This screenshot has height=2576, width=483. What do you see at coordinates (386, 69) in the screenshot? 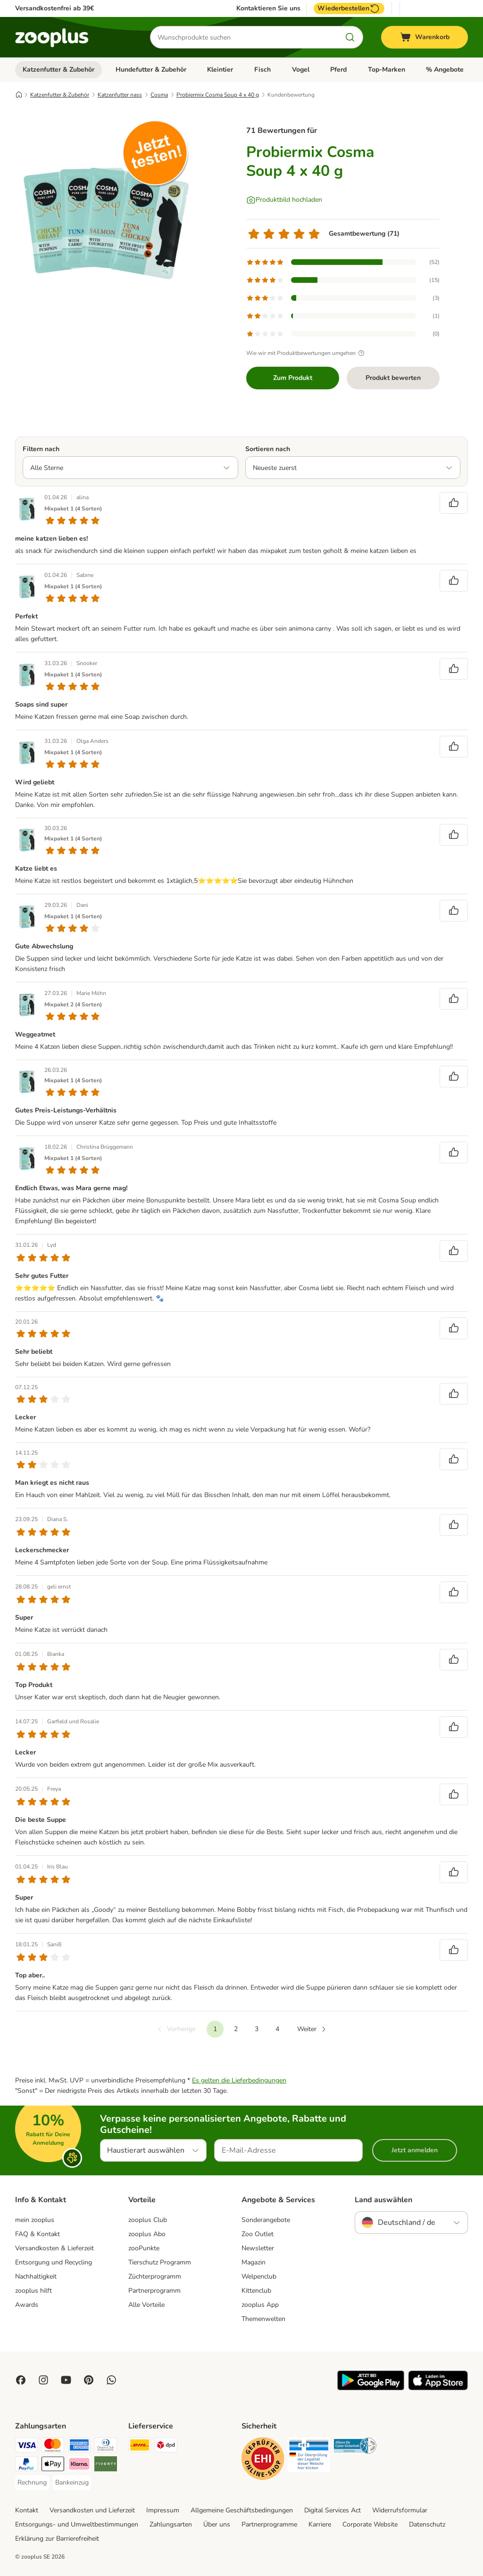
I see `Top-Marken` at bounding box center [386, 69].